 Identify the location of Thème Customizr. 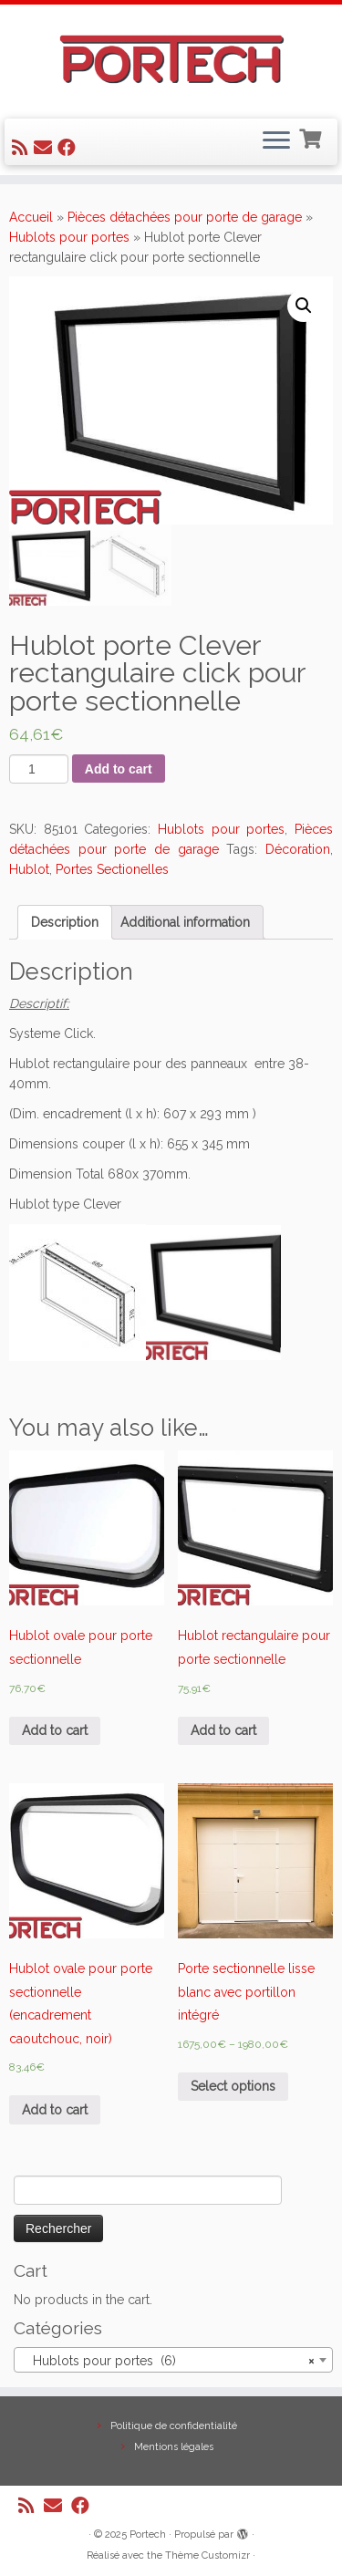
(207, 2555).